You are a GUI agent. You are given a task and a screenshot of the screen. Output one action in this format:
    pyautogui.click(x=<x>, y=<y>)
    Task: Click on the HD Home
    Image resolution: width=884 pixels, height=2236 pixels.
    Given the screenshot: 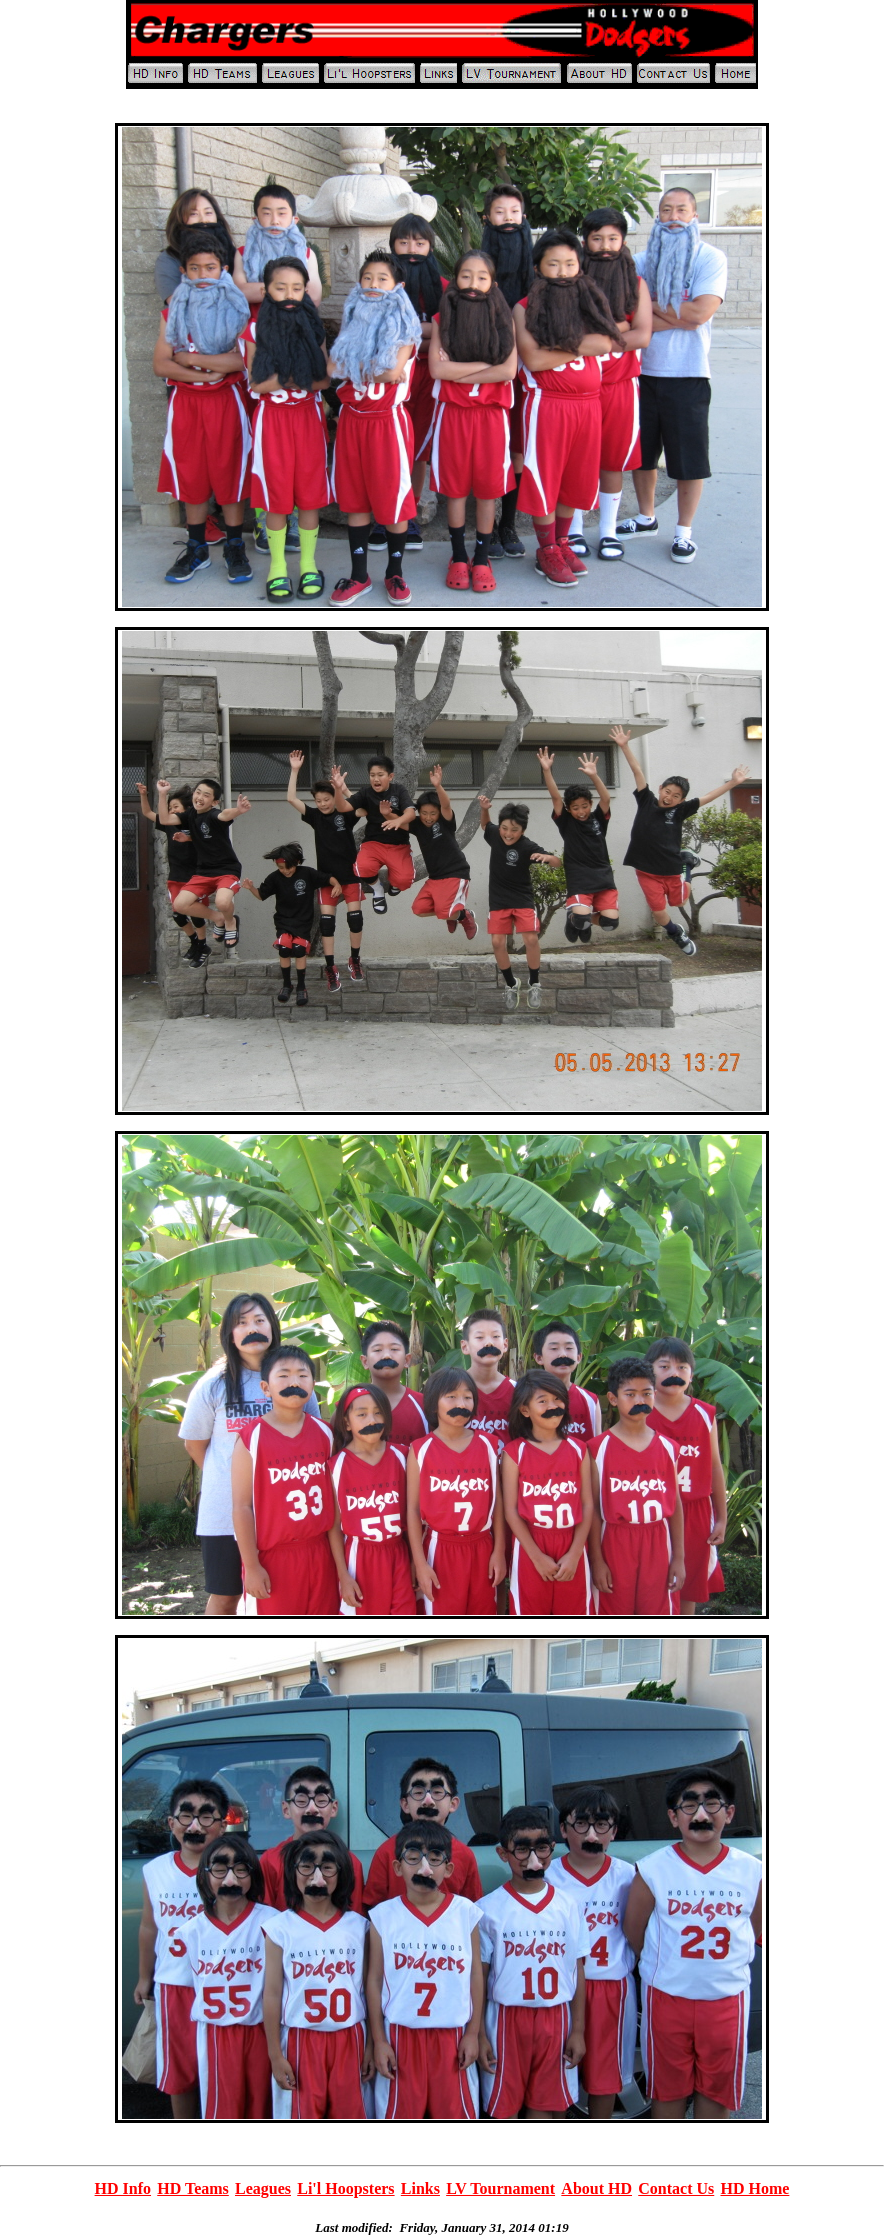 What is the action you would take?
    pyautogui.click(x=754, y=2188)
    